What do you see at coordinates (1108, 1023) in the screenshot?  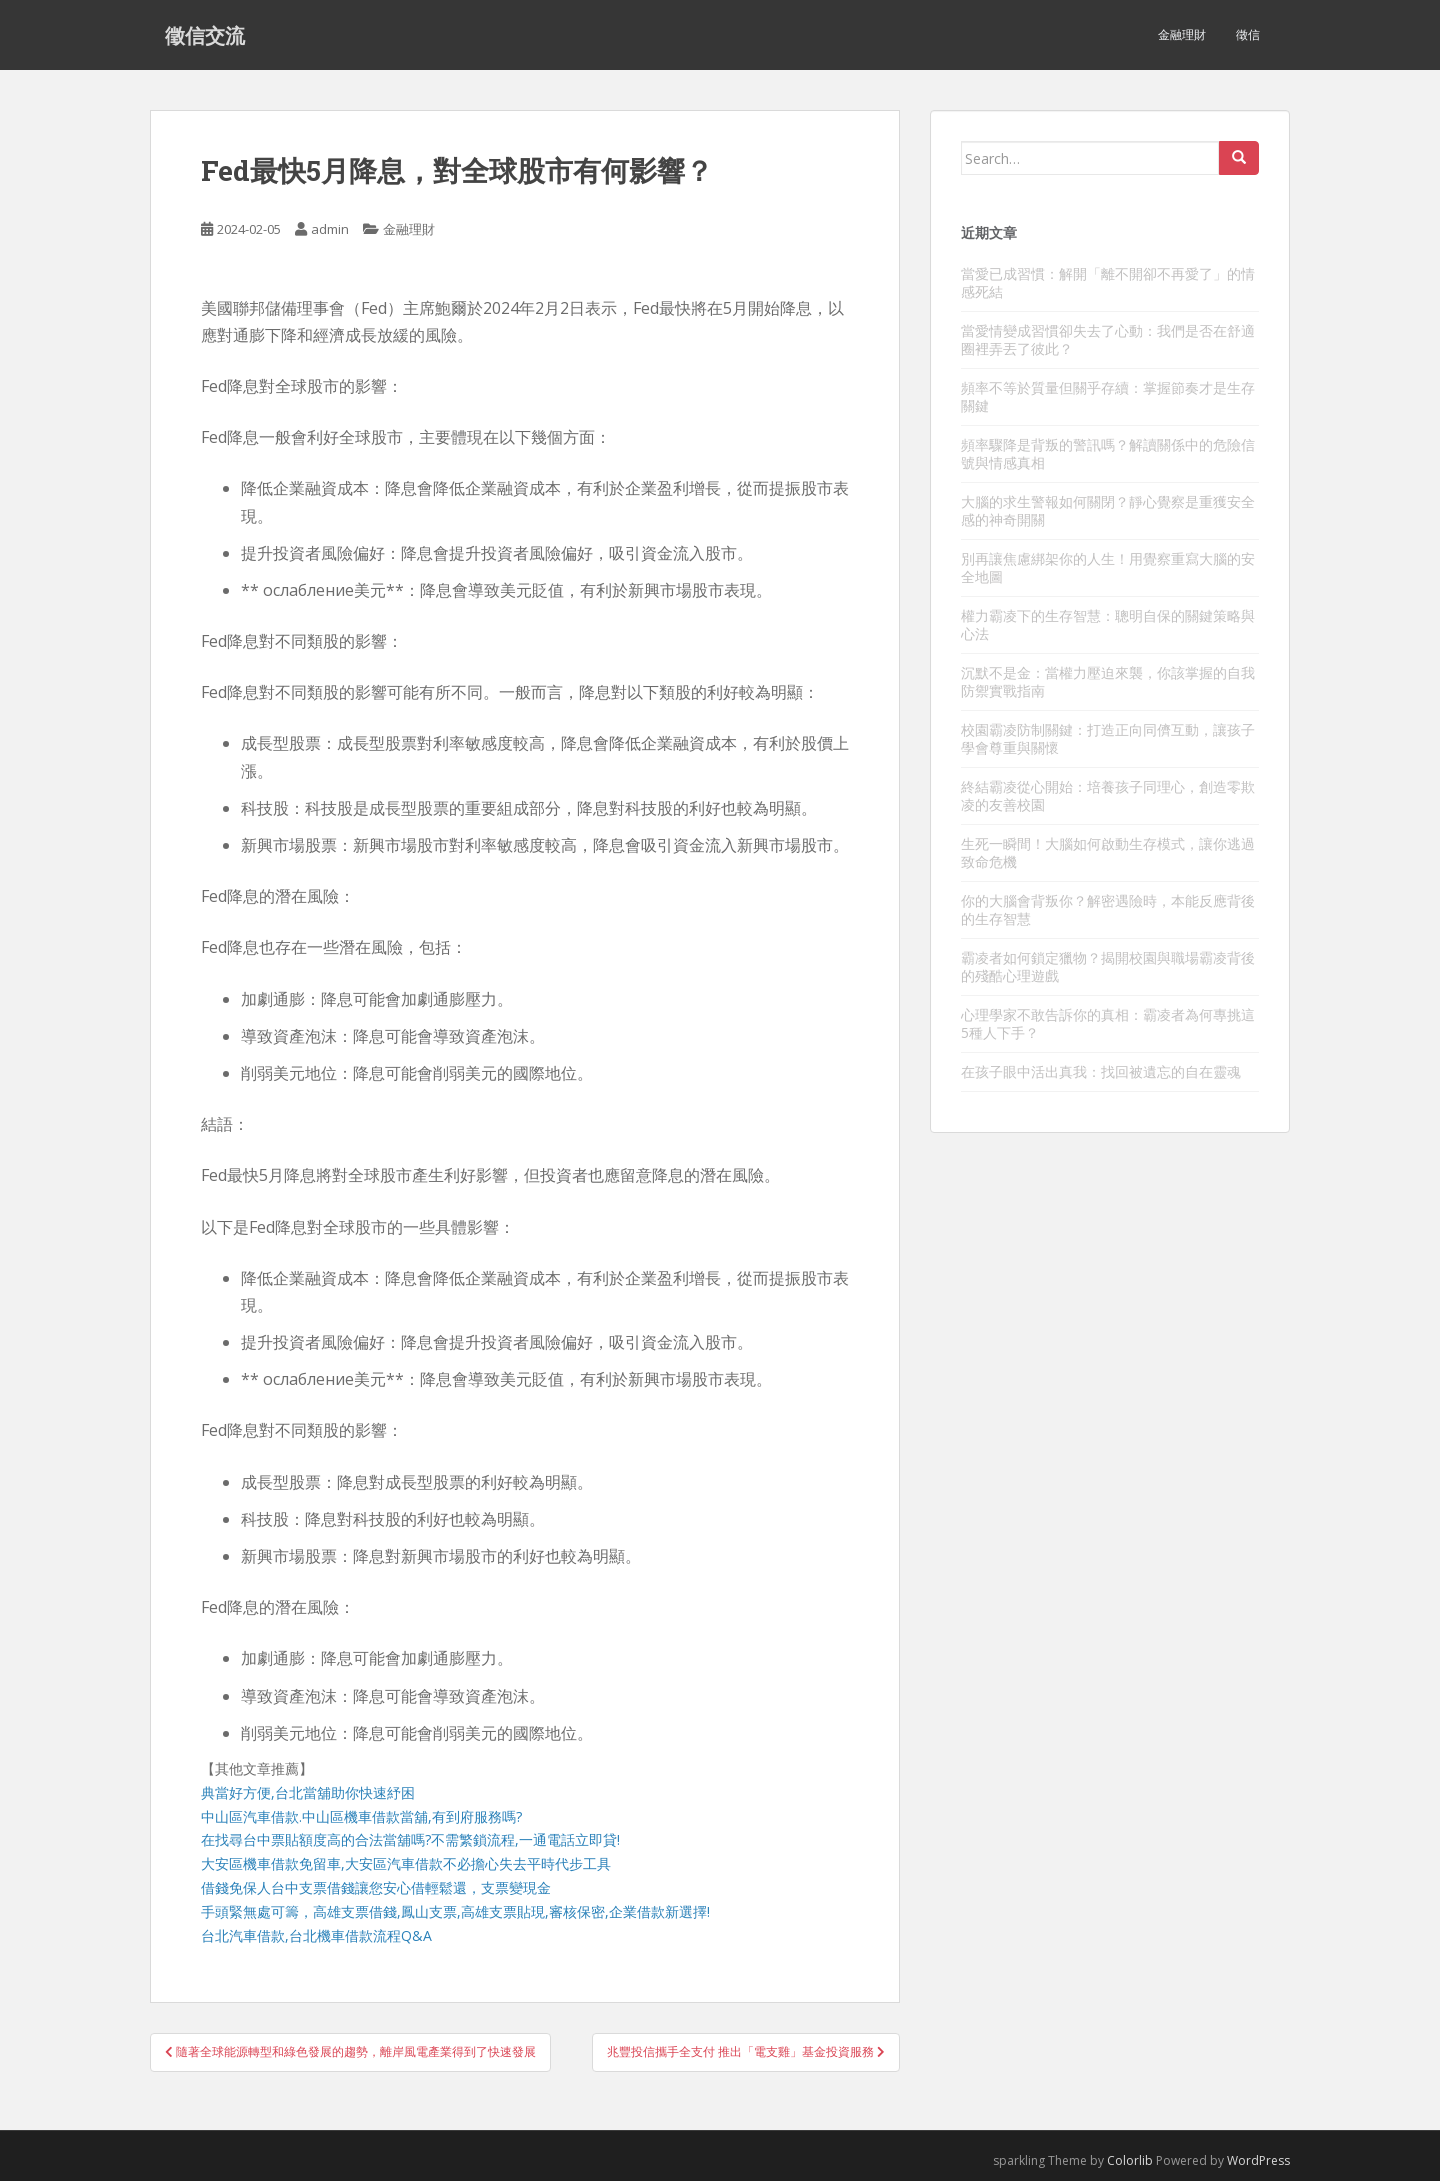 I see `心理學家不敢告訴你的真相：霸凌者為何專挑這5種人下手？` at bounding box center [1108, 1023].